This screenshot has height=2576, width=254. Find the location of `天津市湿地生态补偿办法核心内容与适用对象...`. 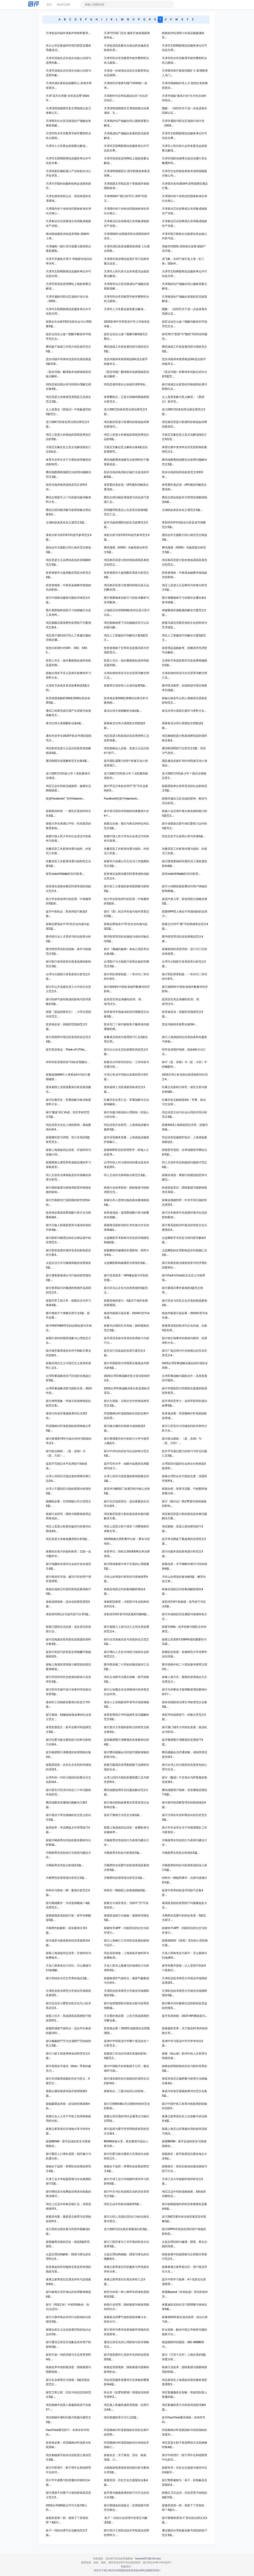

天津市湿地生态补偿办法核心内容与适用对象... is located at coordinates (68, 60).